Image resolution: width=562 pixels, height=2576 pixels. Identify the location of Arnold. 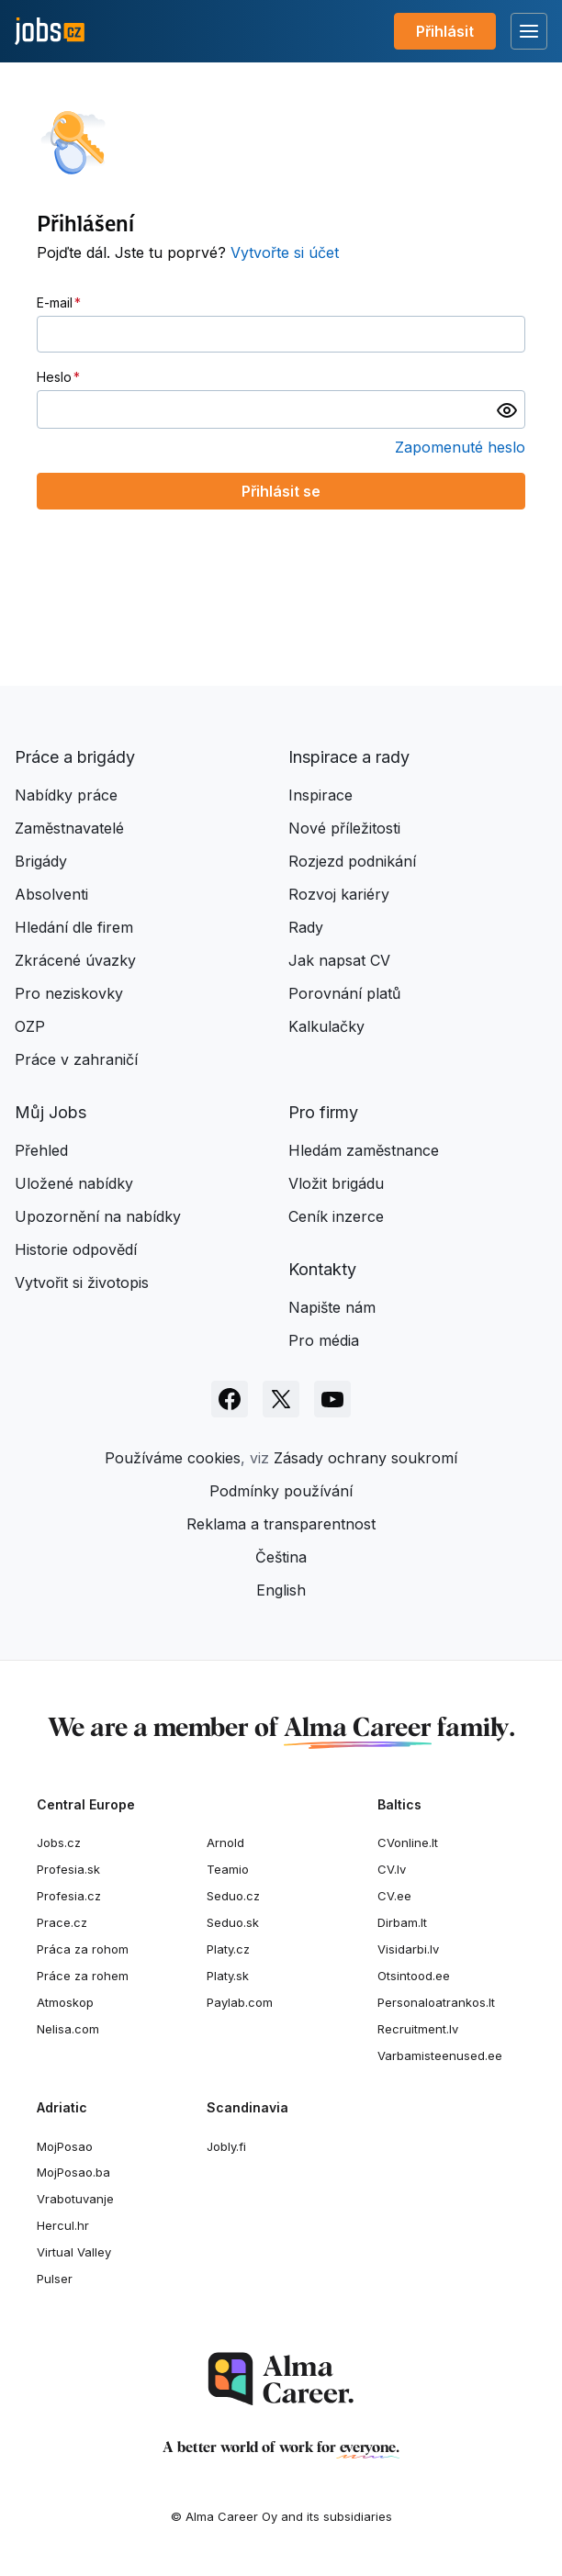
(225, 1842).